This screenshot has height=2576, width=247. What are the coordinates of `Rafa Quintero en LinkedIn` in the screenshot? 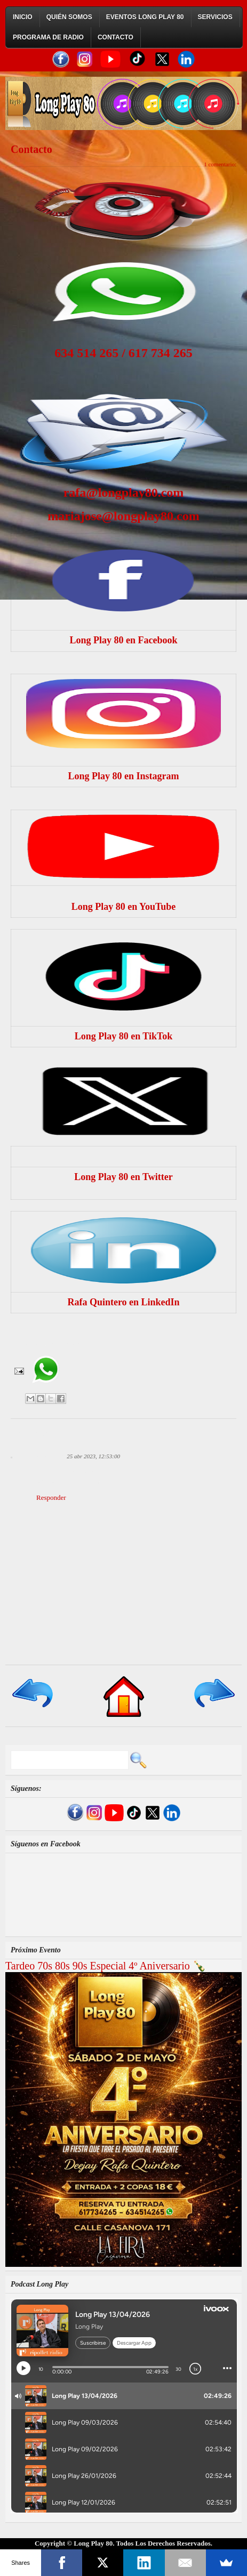 It's located at (123, 1302).